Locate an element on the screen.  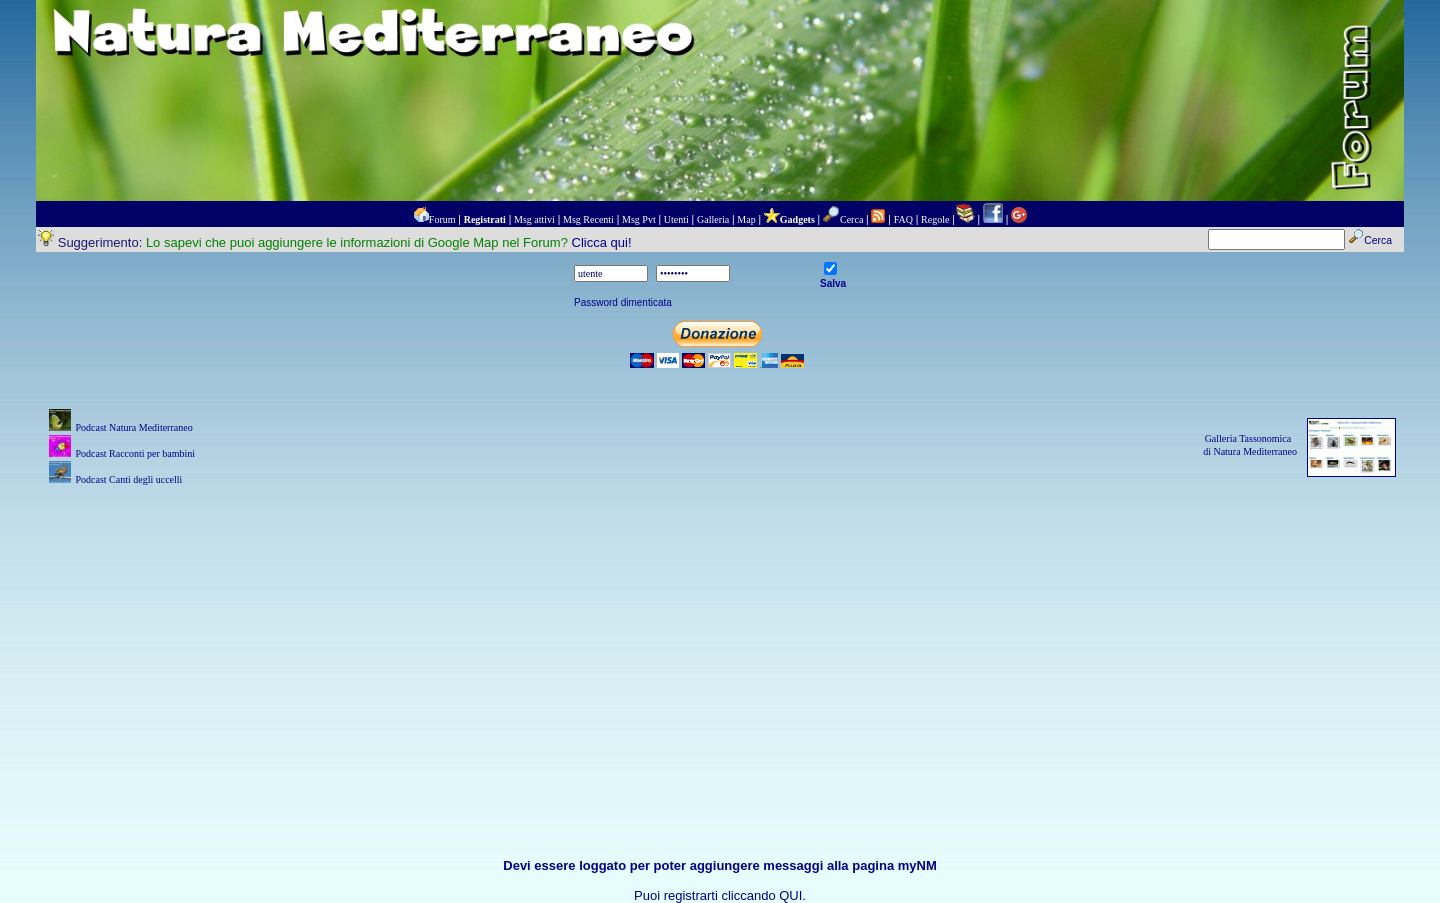
Podcast Natura Mediterraneo is located at coordinates (133, 427).